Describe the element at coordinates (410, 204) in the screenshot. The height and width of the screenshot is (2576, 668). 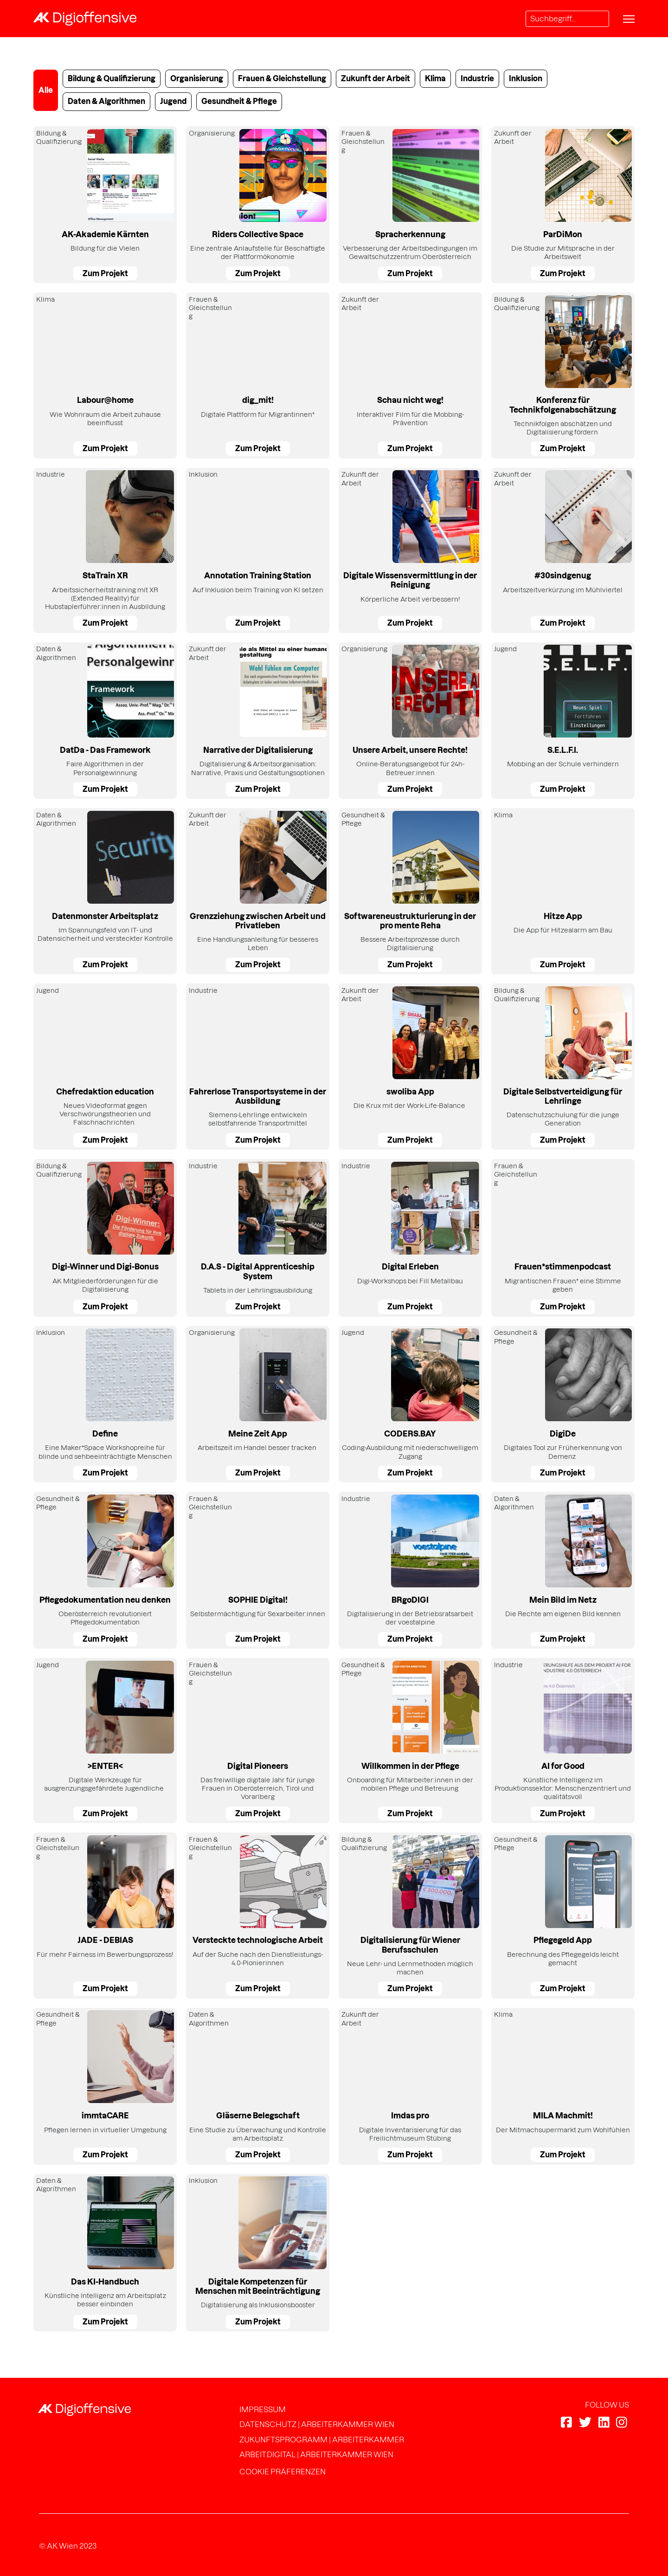
I see `[Verbesserung der Arbeitsbedingungen im Gewaltschutzzentrum Oberösterreich]` at that location.